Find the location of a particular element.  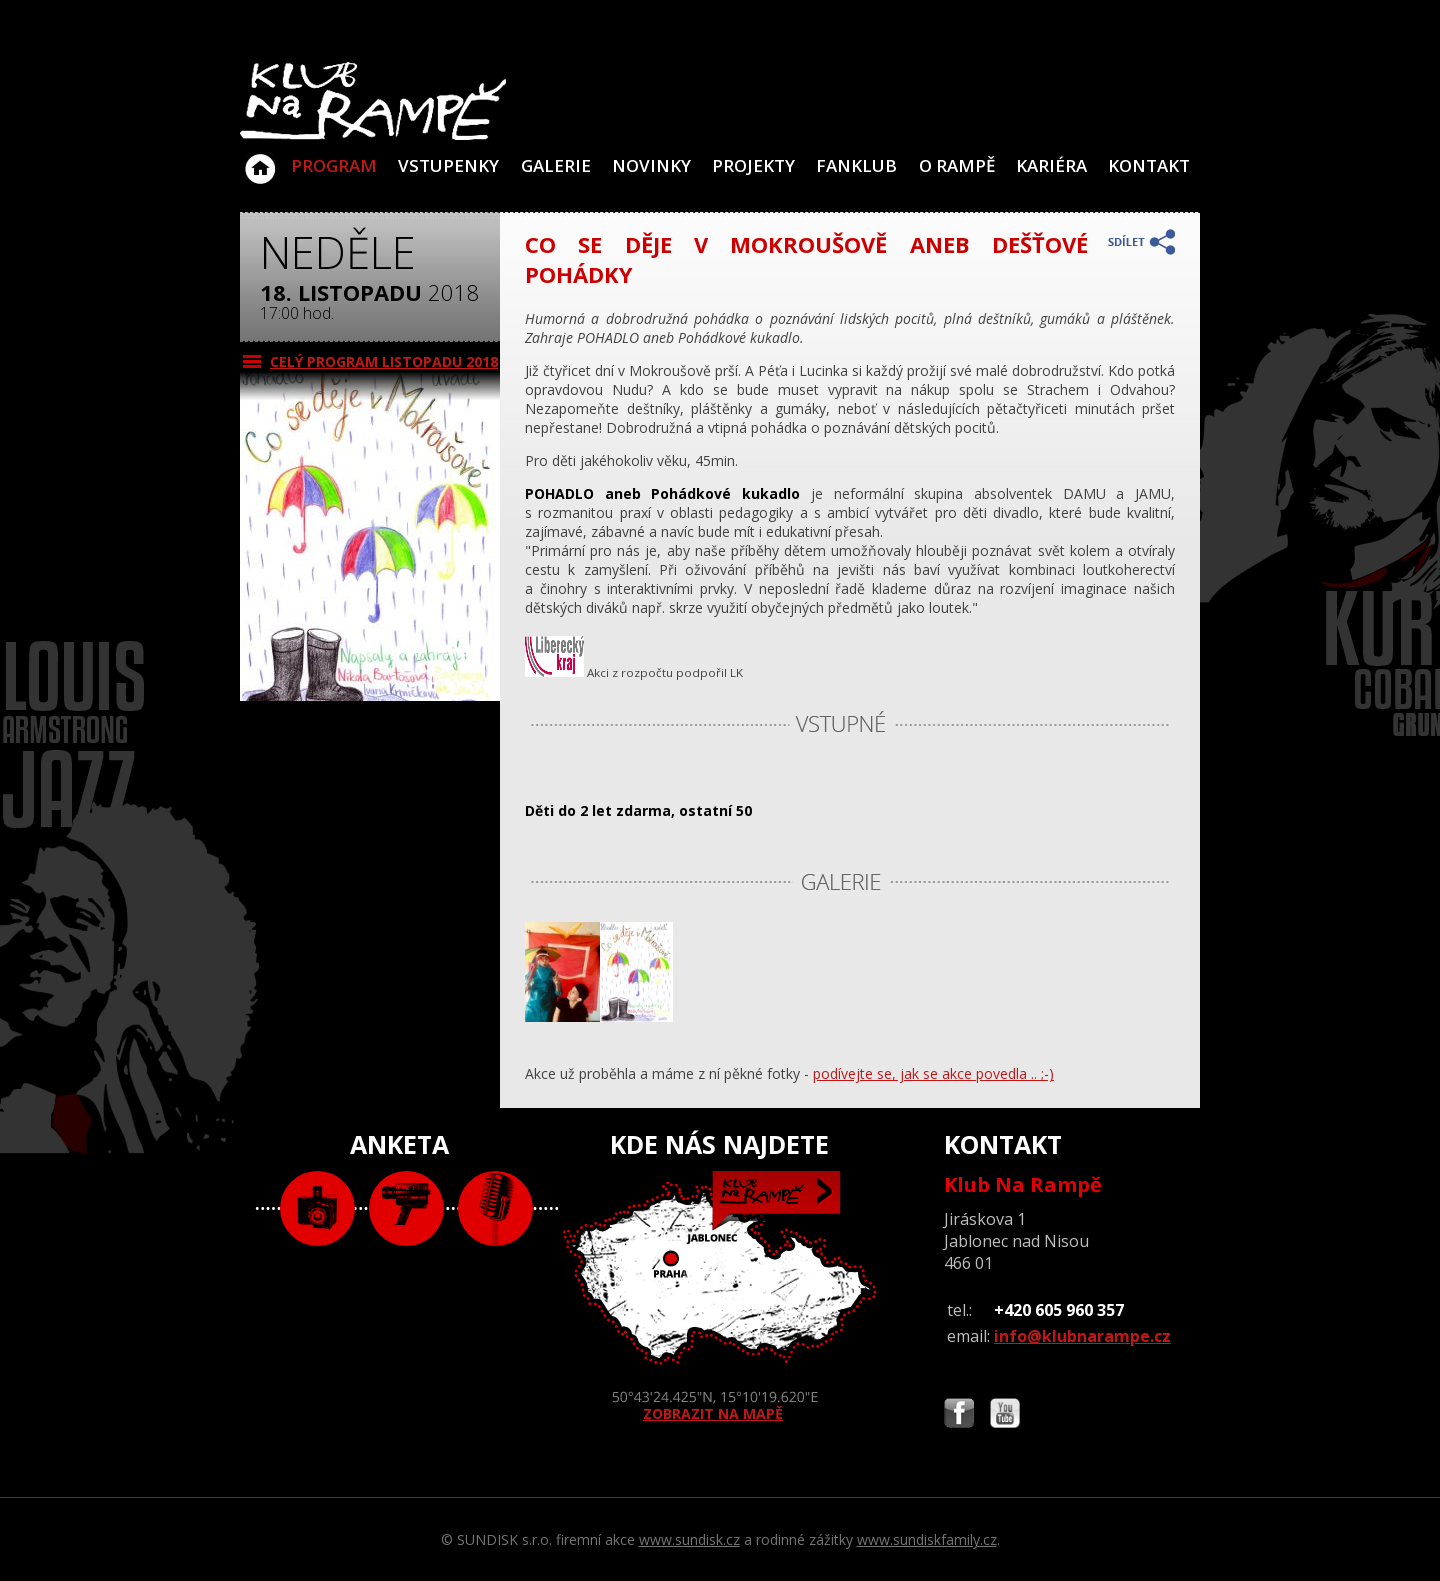

foto is located at coordinates (317, 1208).